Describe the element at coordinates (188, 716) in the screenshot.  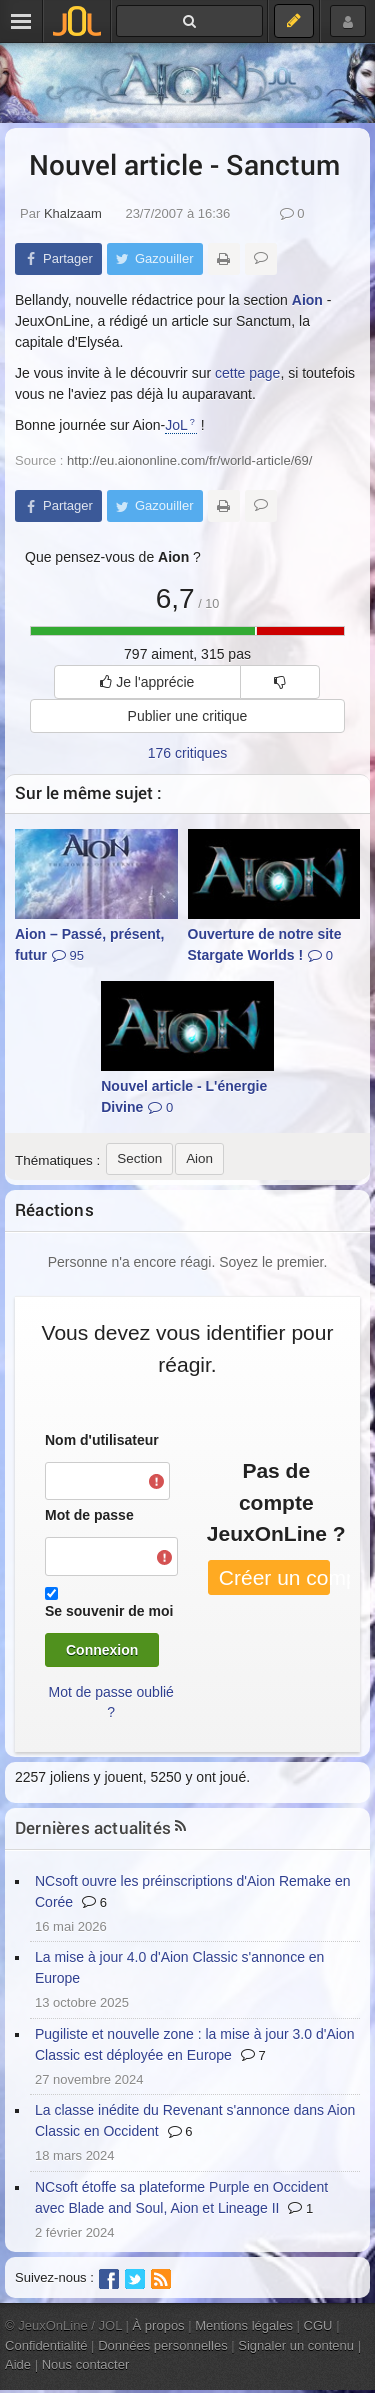
I see `Publier une critique` at that location.